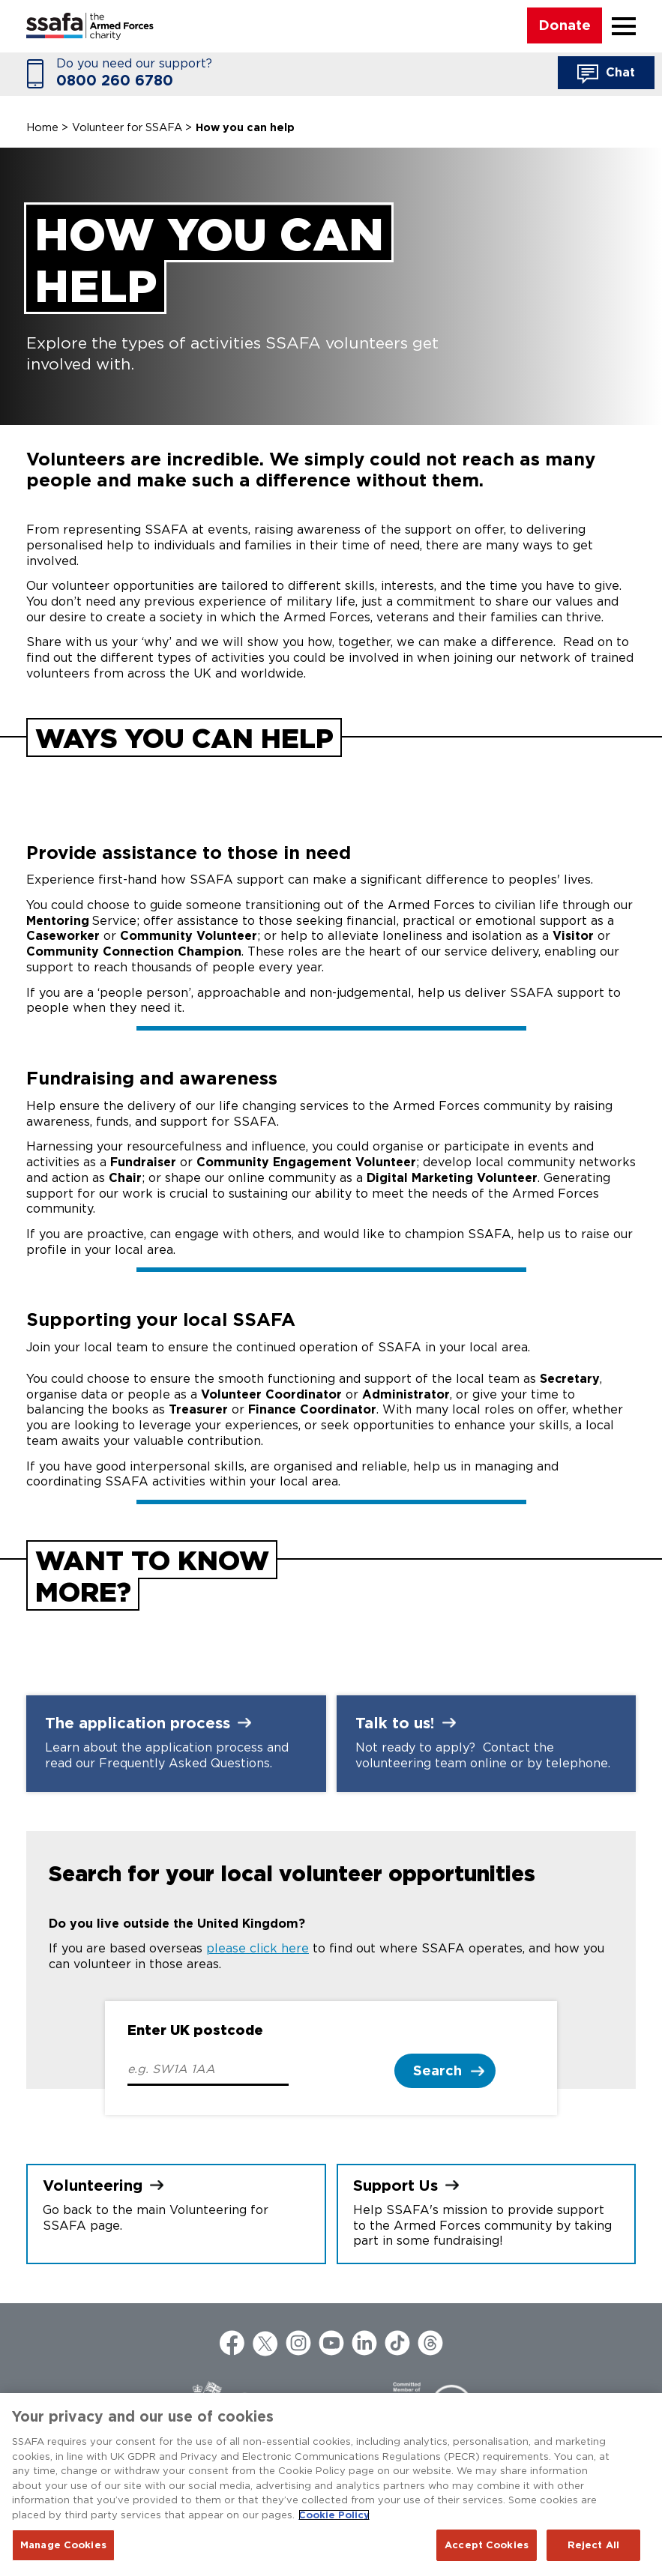  Describe the element at coordinates (232, 2343) in the screenshot. I see `Facebook` at that location.